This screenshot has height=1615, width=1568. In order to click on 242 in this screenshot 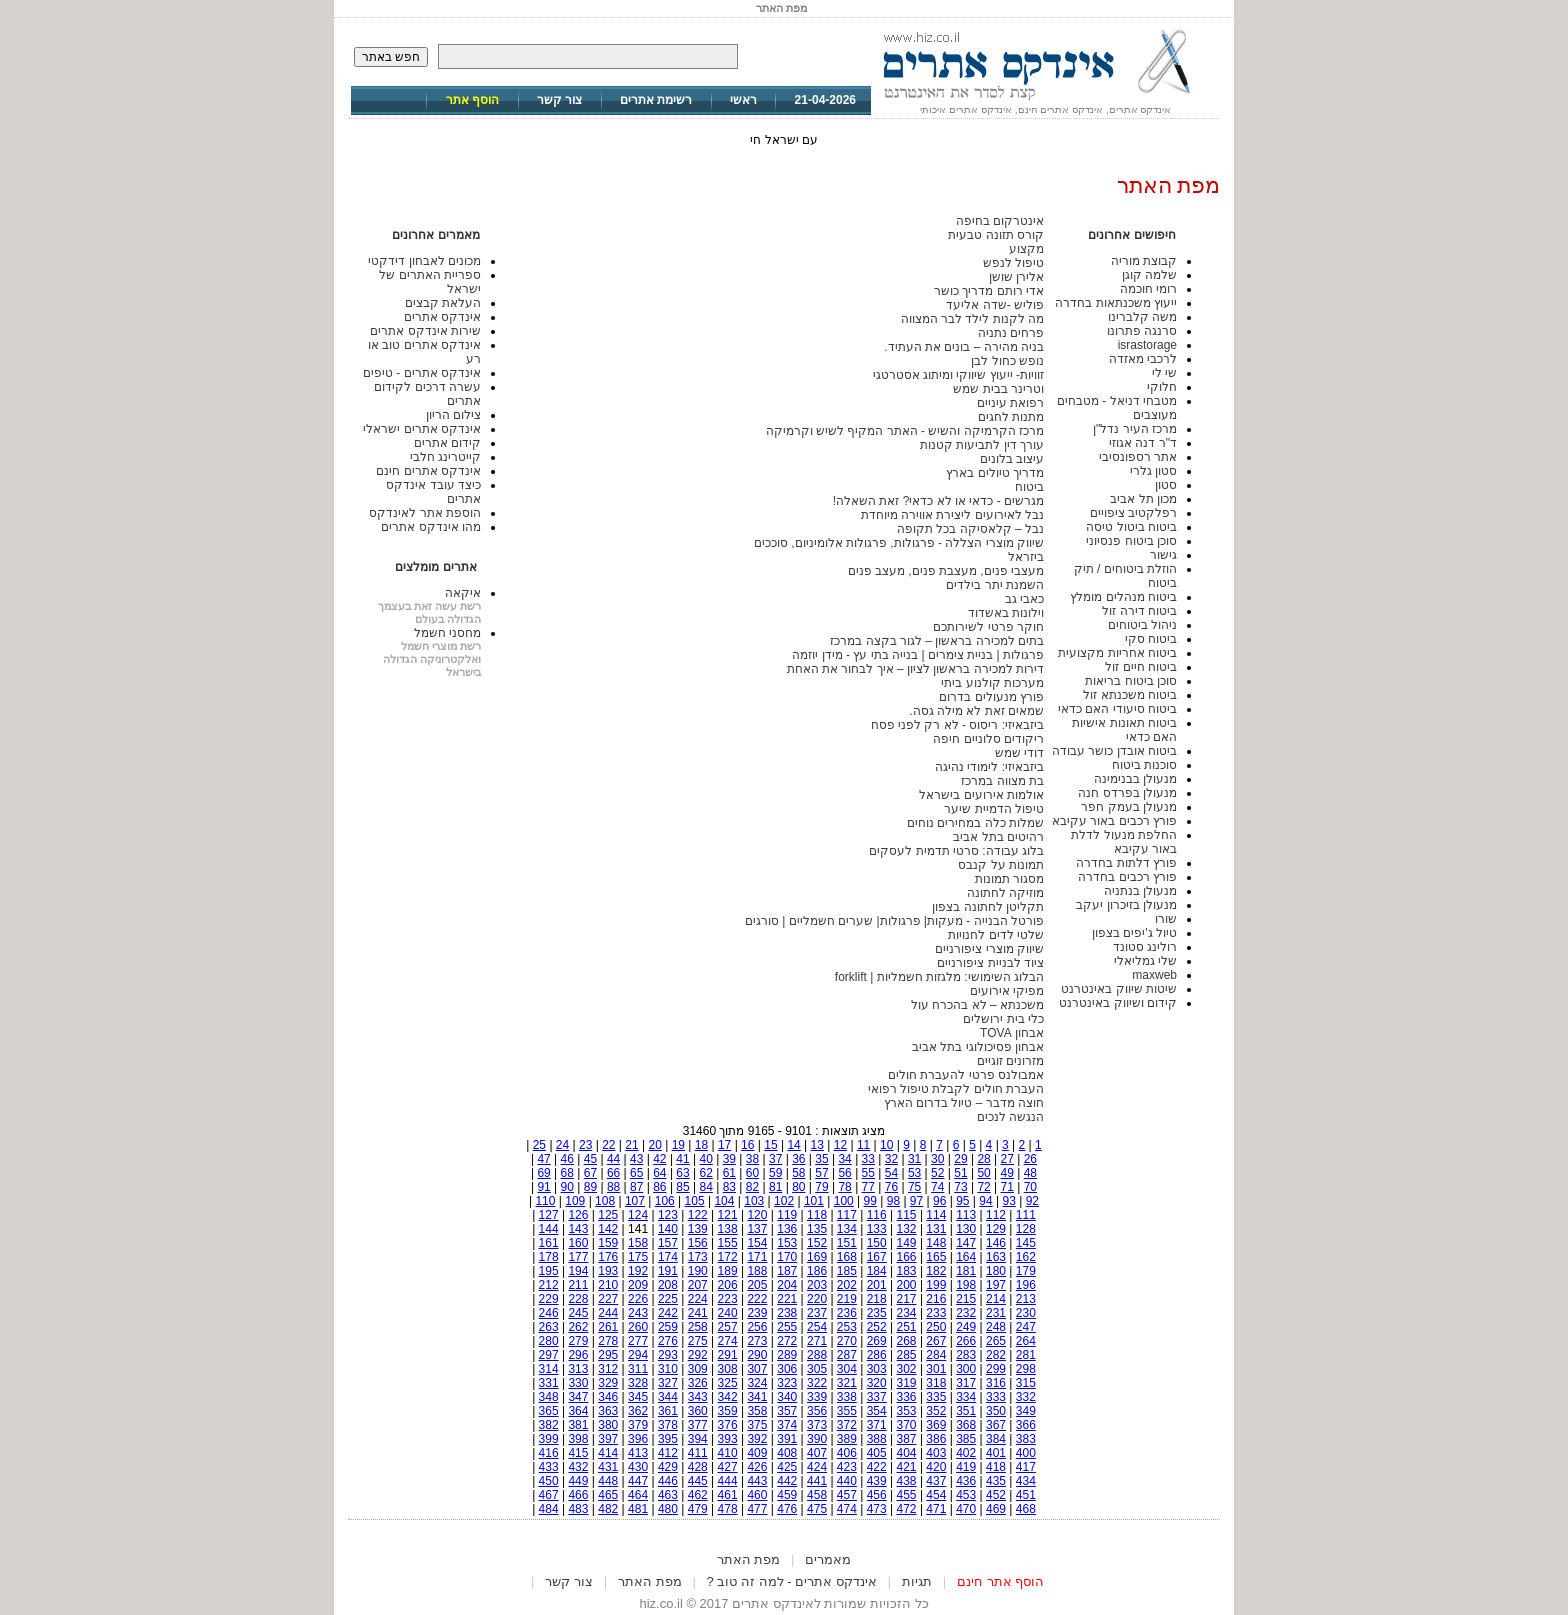, I will do `click(668, 1313)`.